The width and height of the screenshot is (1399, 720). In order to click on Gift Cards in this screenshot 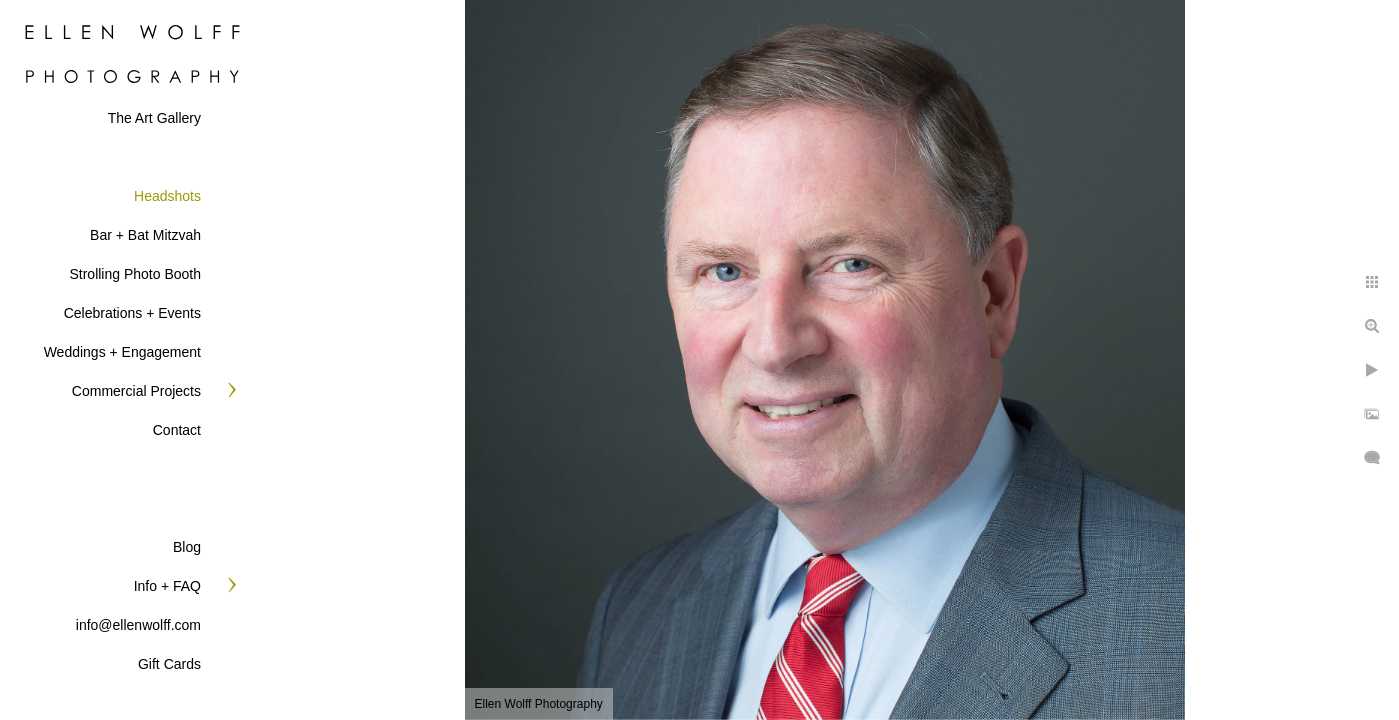, I will do `click(169, 664)`.